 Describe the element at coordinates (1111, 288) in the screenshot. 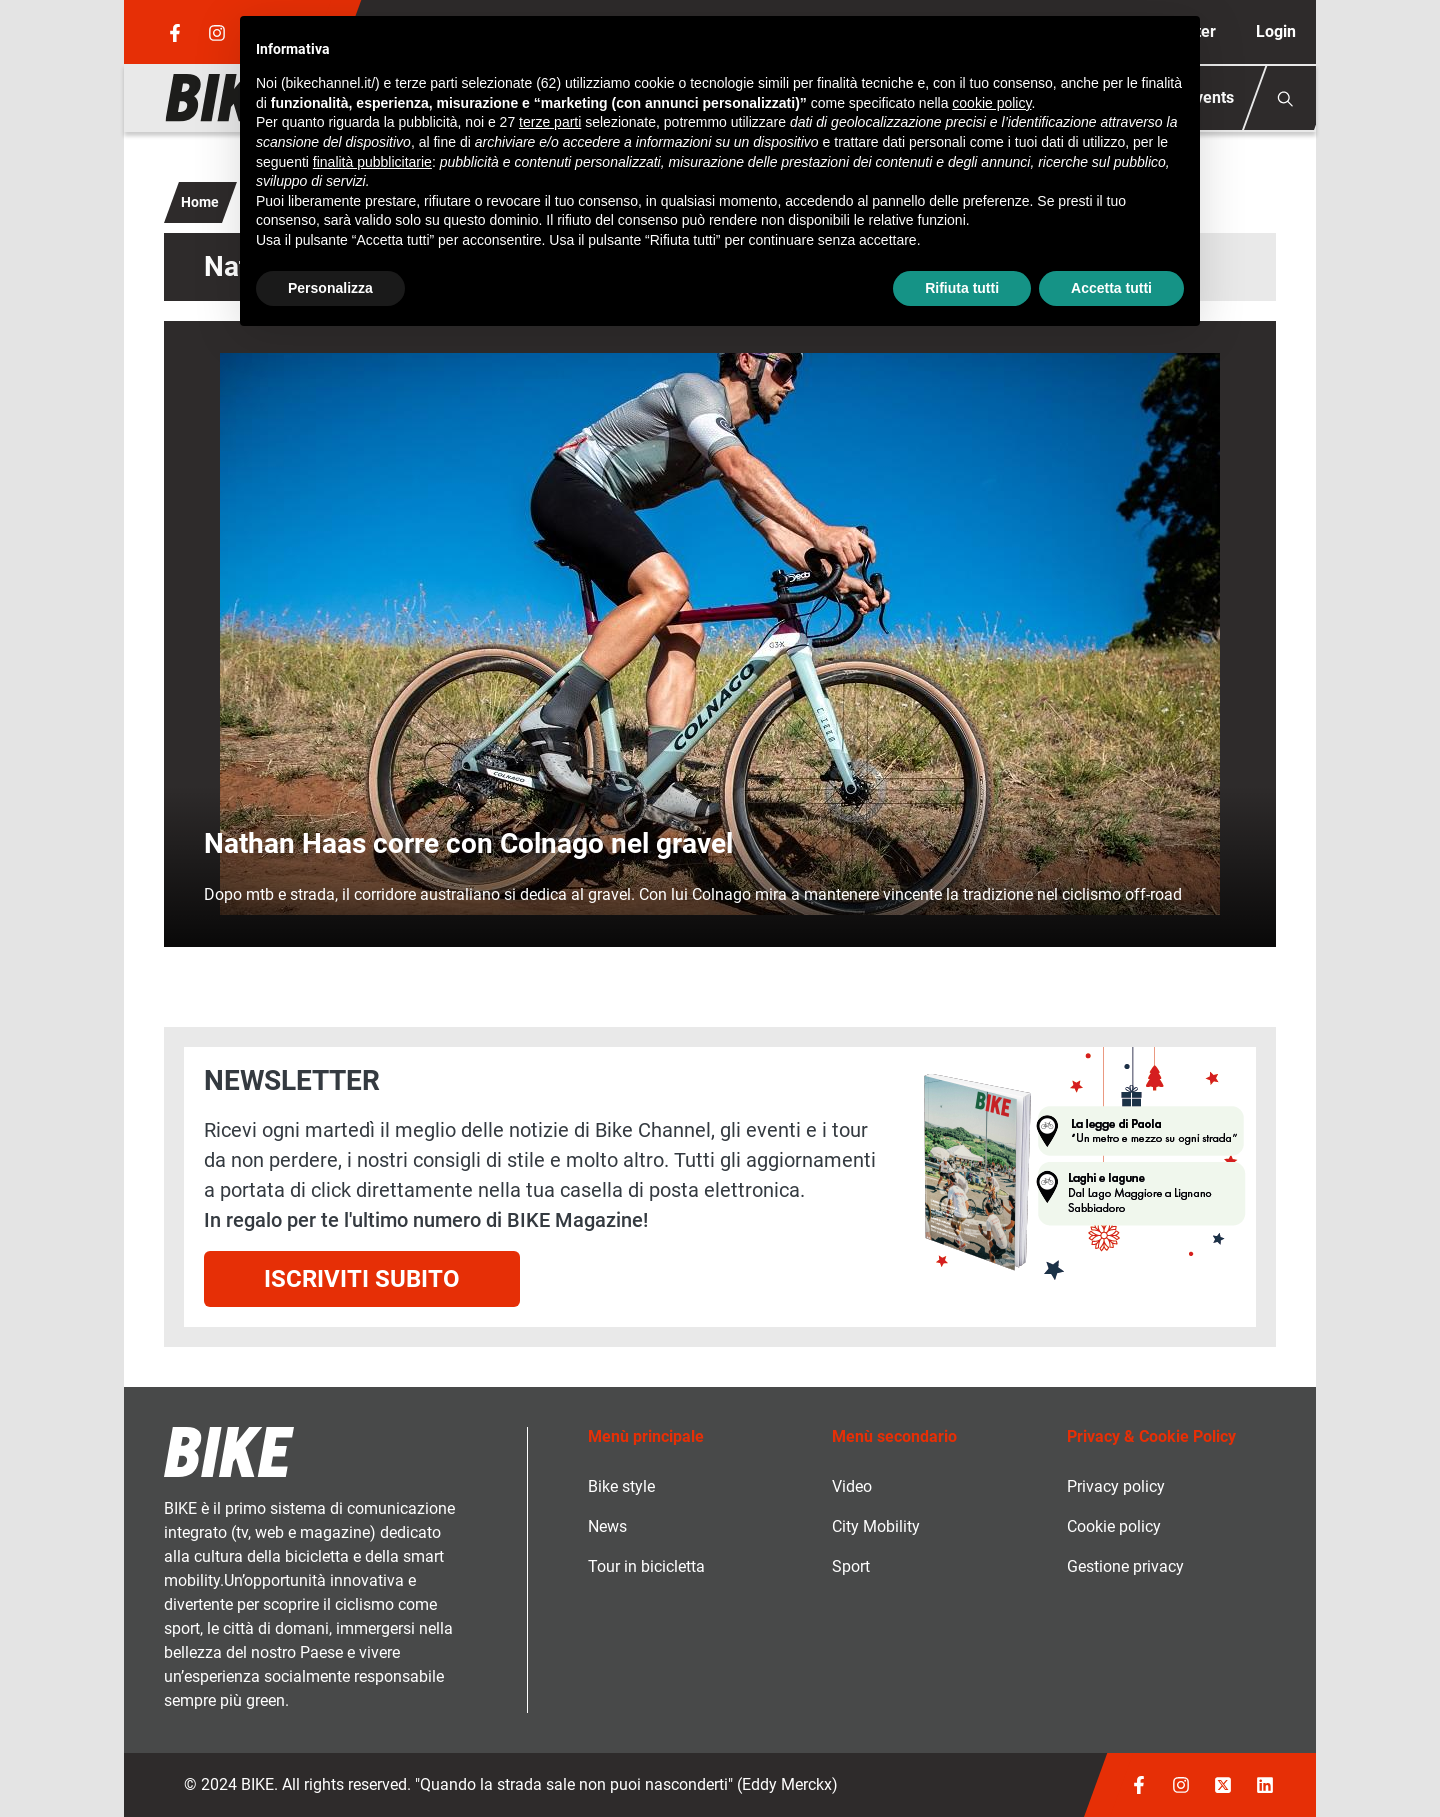

I see `Accetta tutti [button]` at that location.